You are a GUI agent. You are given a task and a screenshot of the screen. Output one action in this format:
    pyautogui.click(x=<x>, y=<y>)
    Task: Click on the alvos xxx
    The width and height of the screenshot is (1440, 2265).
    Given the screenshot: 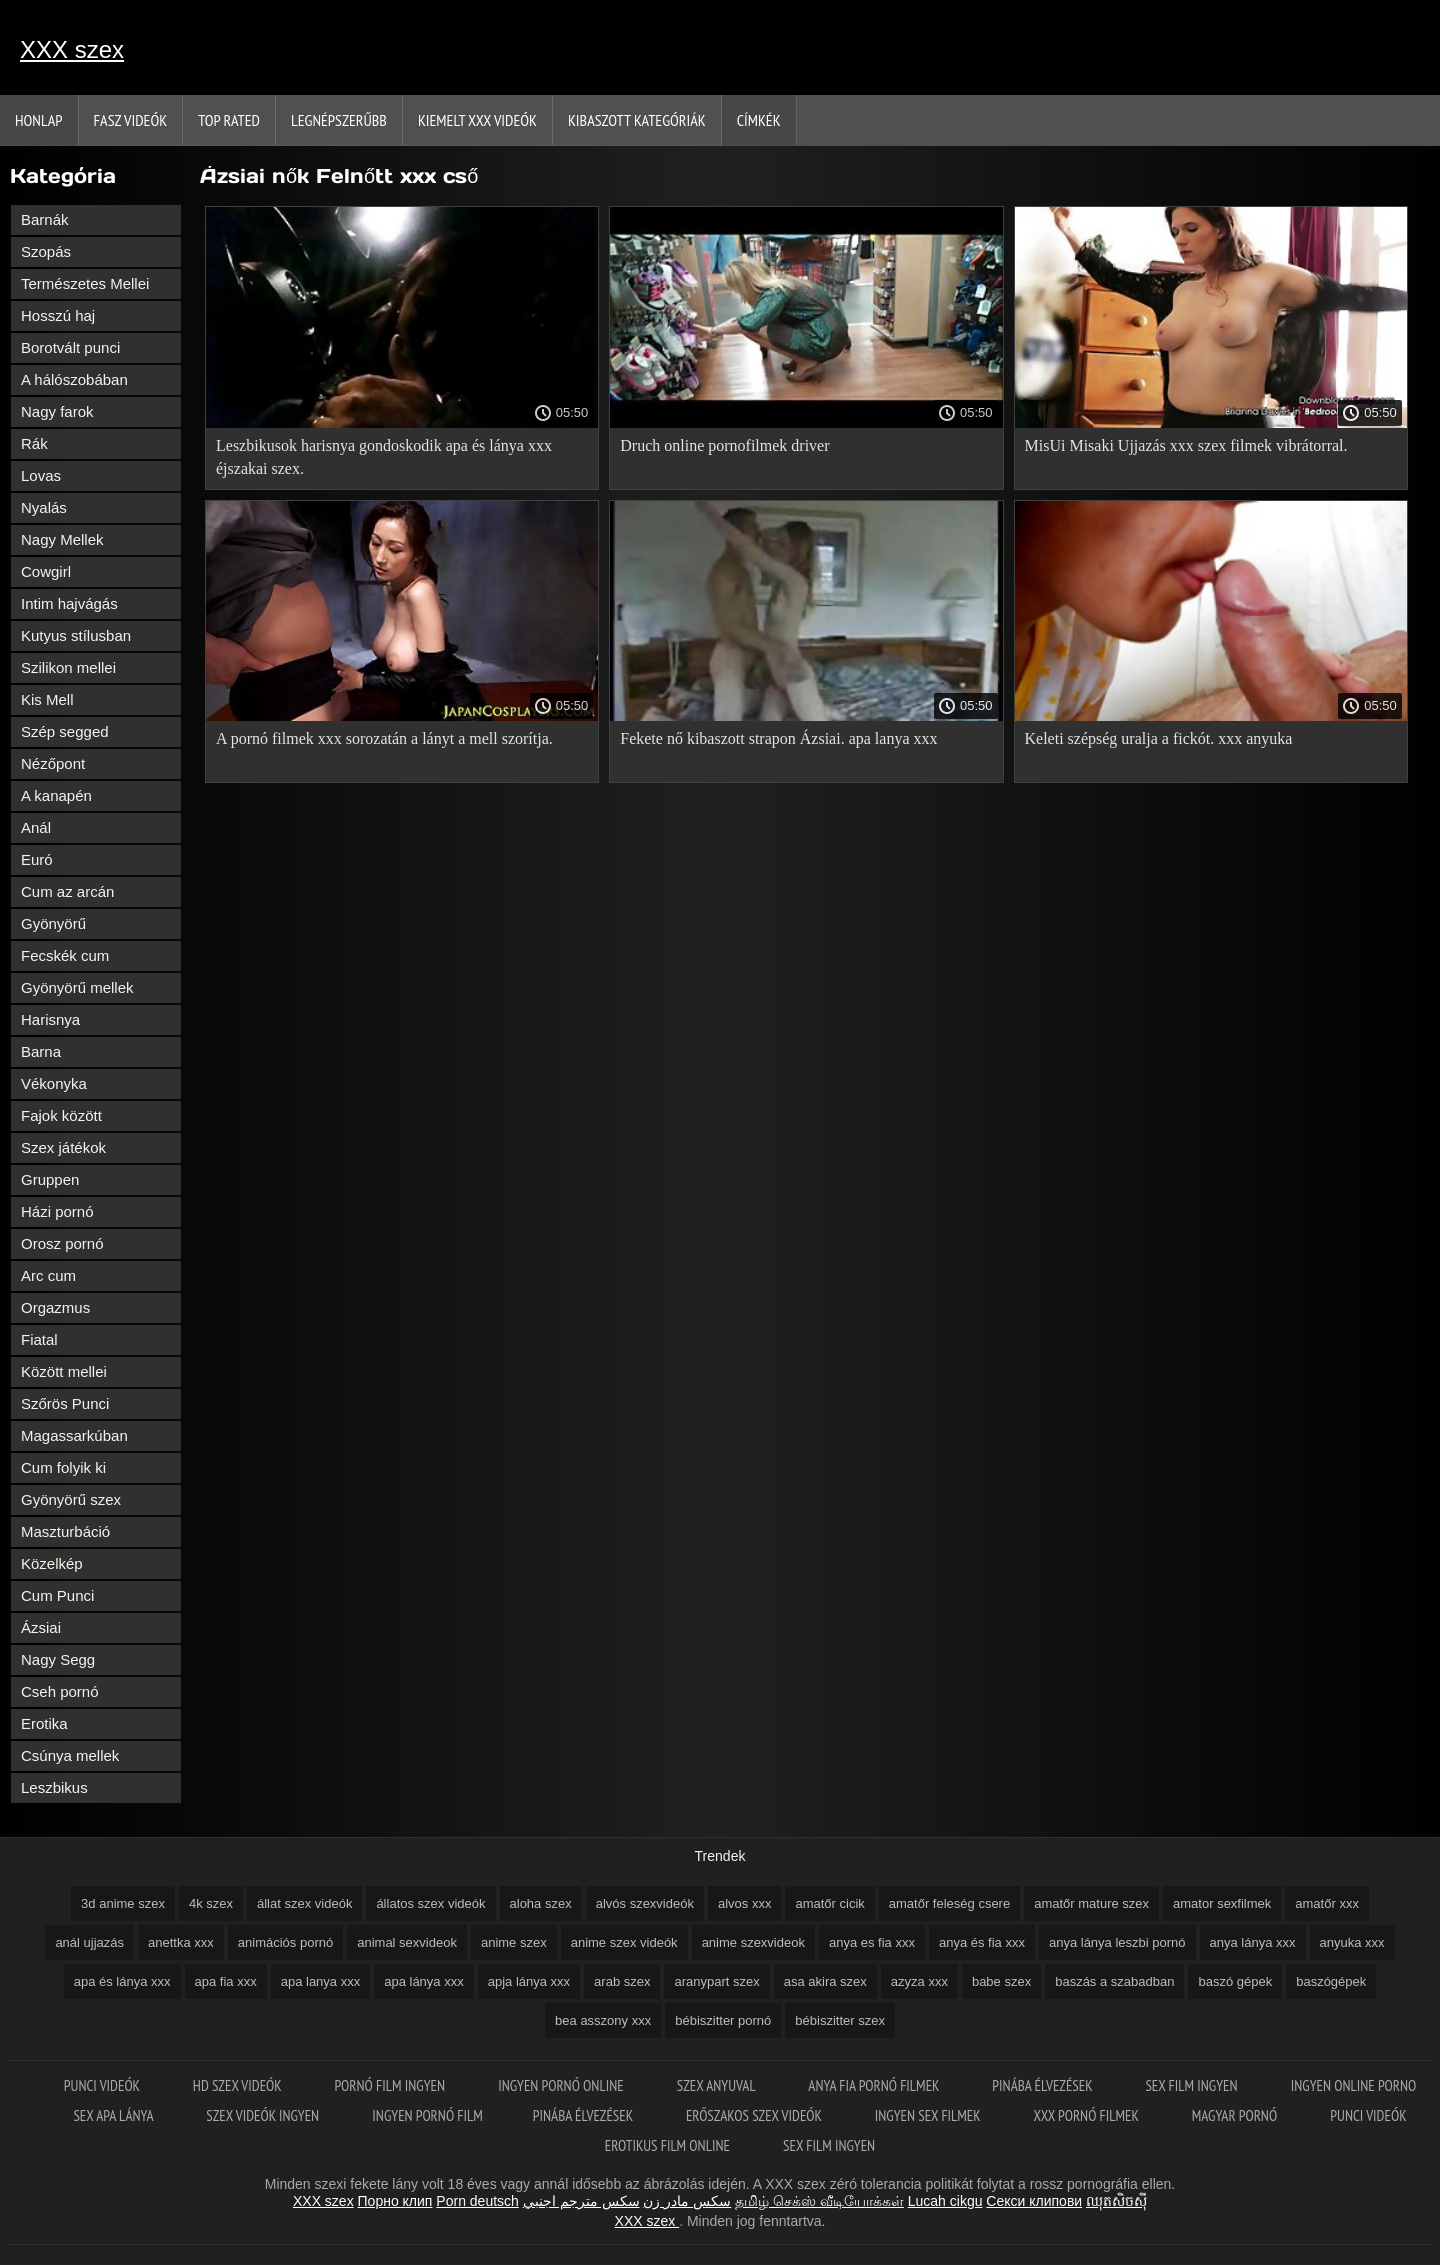 What is the action you would take?
    pyautogui.click(x=744, y=1903)
    